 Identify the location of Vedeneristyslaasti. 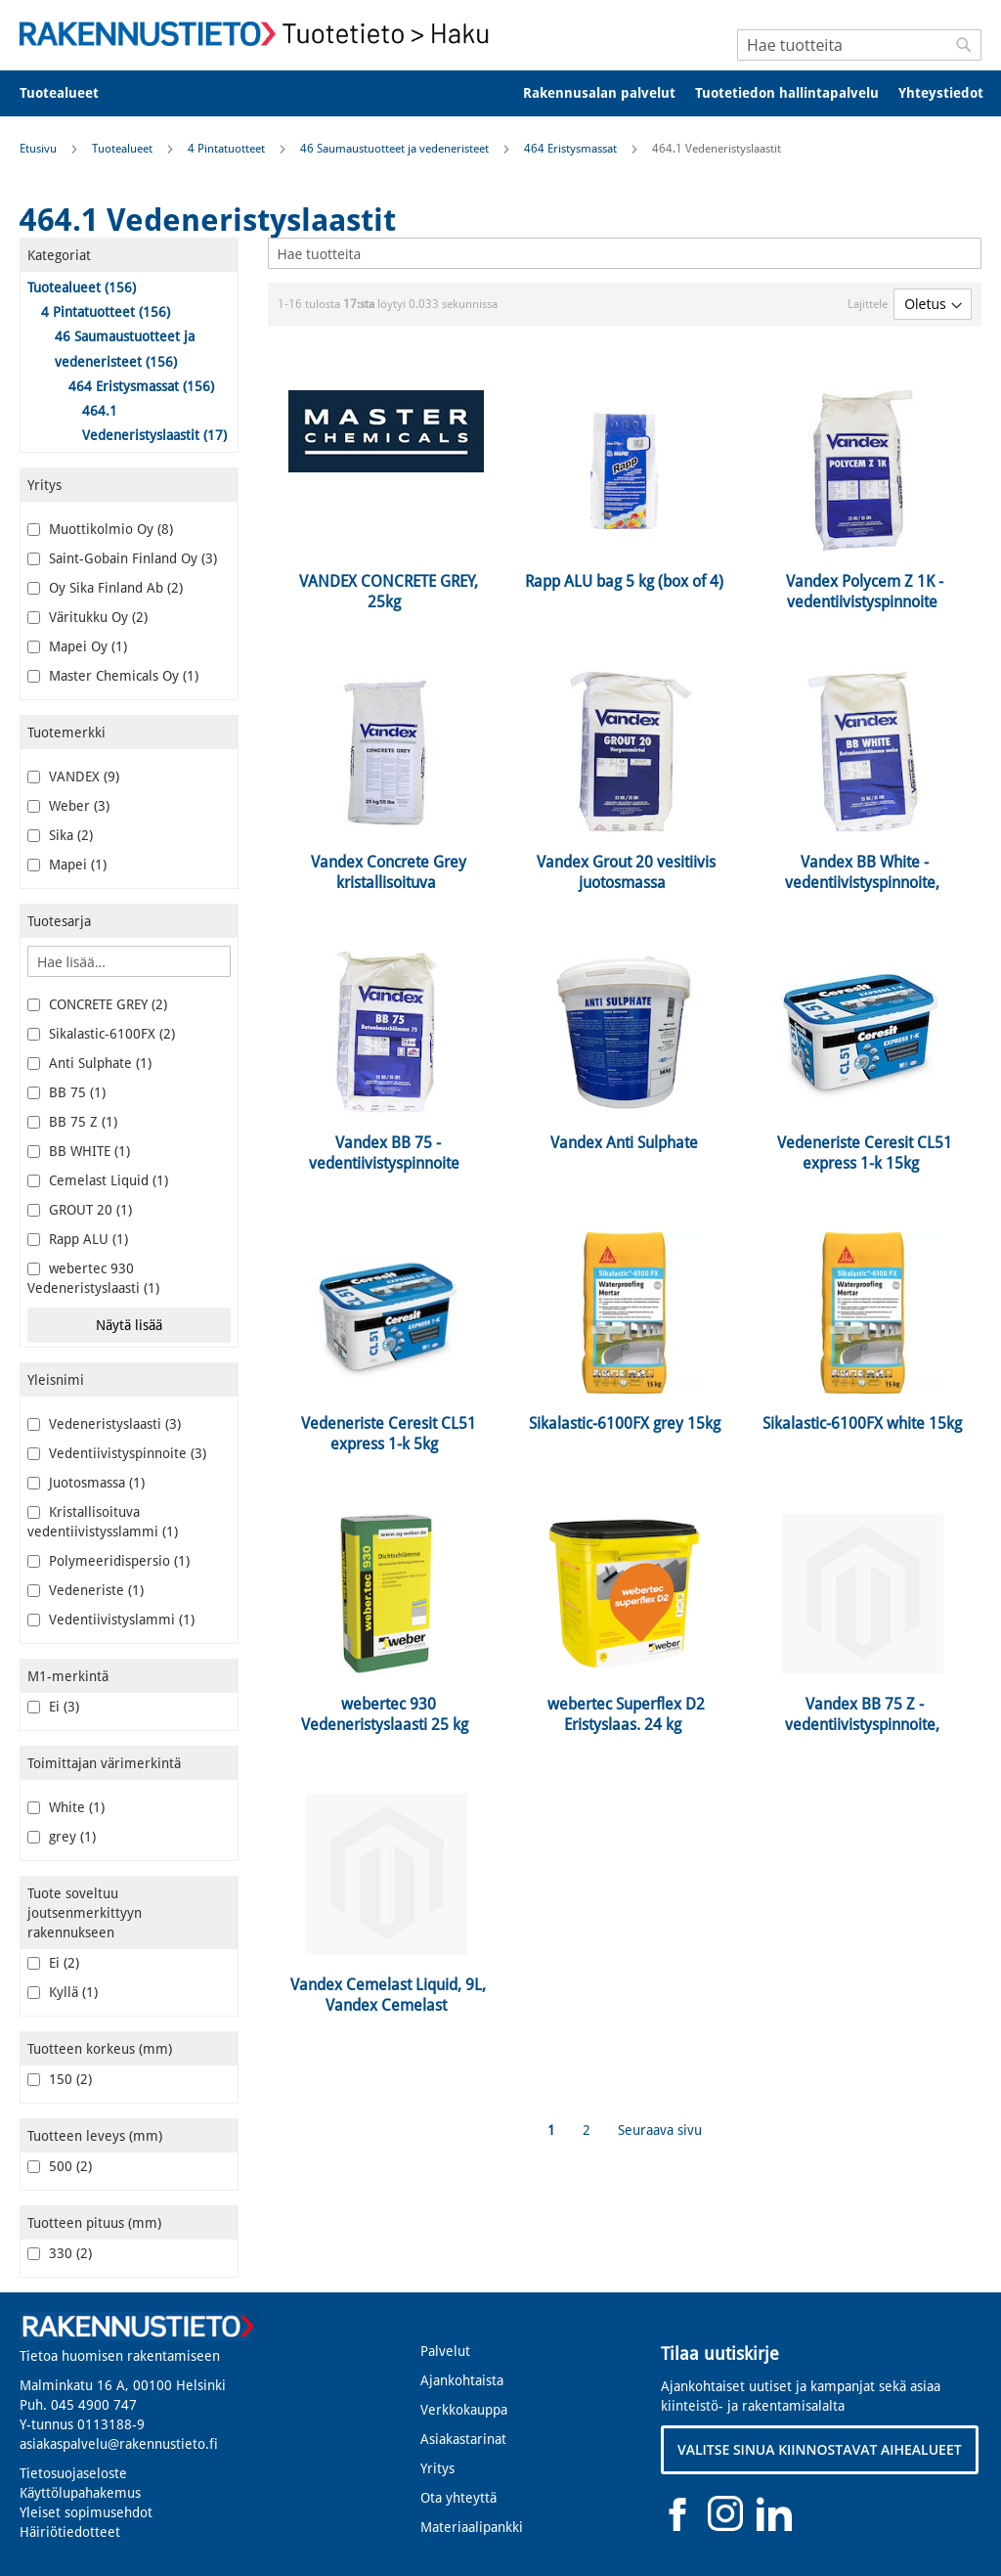
(104, 1424).